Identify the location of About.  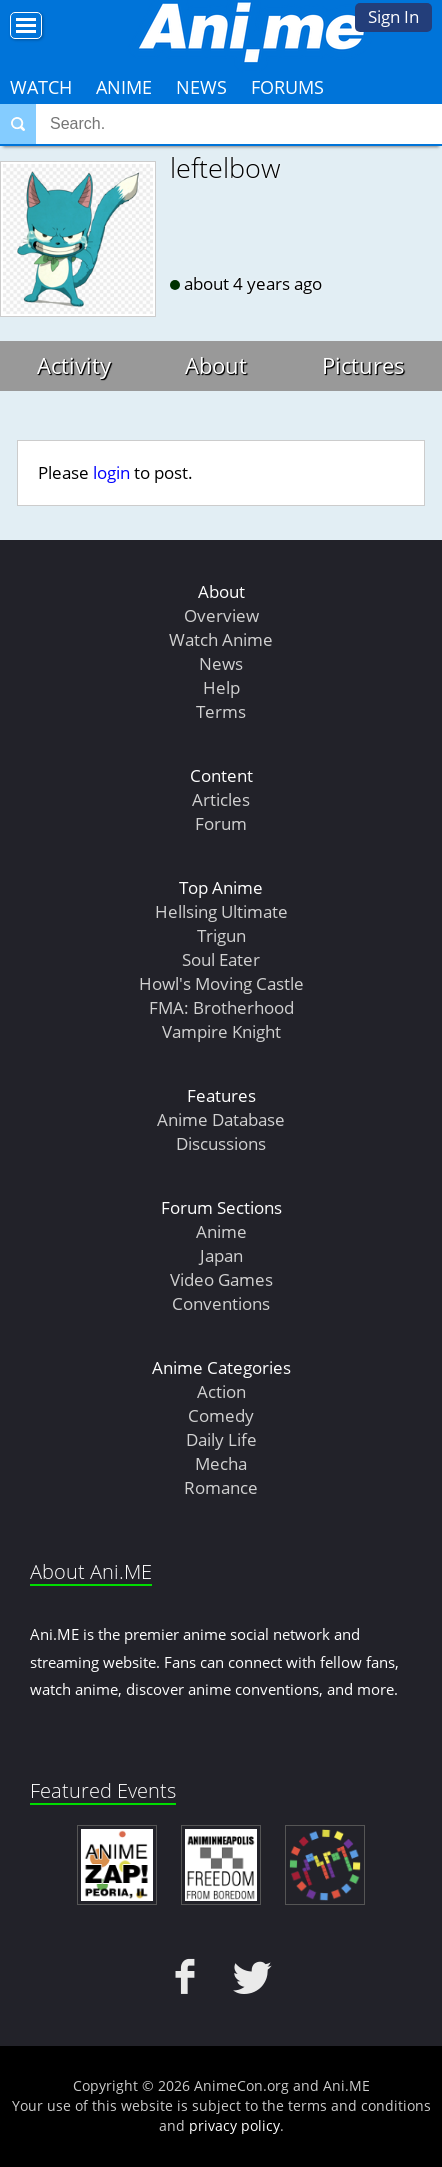
(216, 365).